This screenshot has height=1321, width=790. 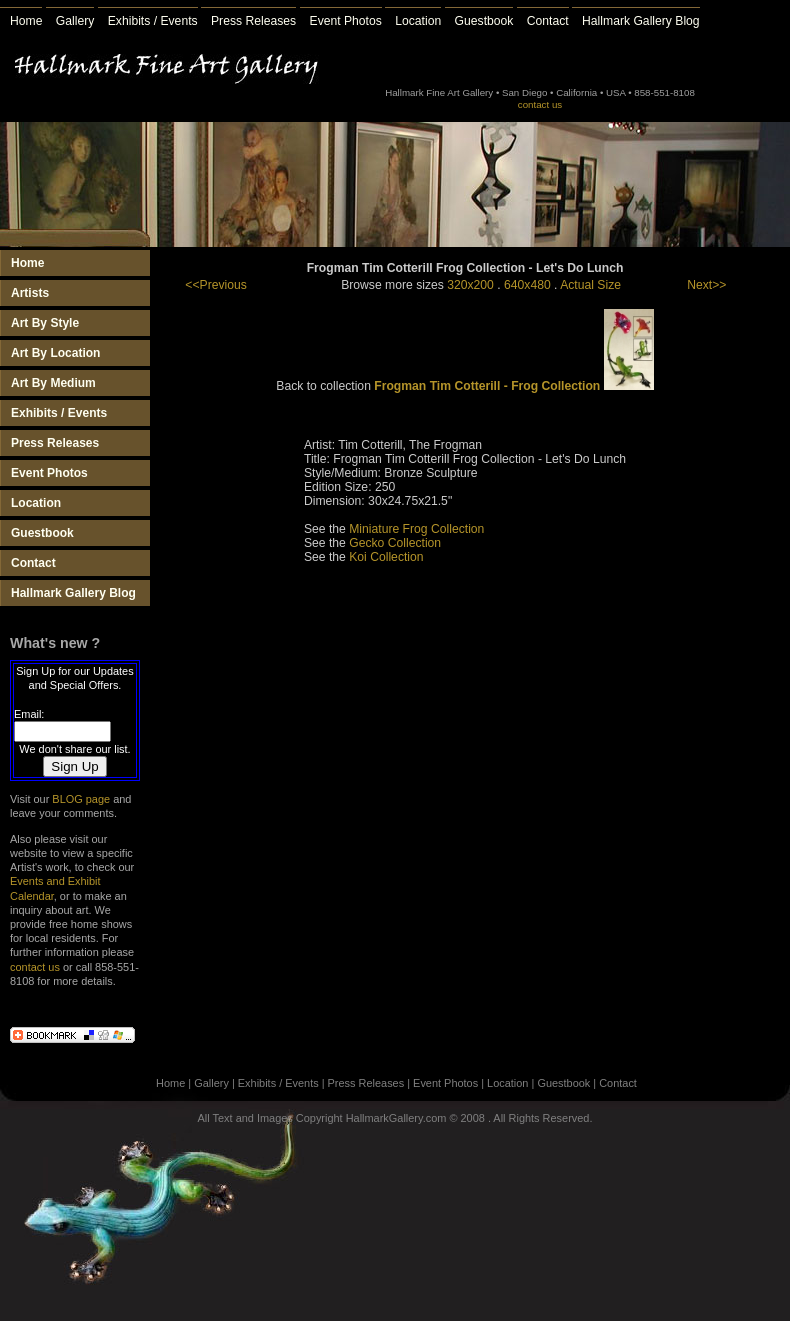 I want to click on 320x200, so click(x=470, y=285).